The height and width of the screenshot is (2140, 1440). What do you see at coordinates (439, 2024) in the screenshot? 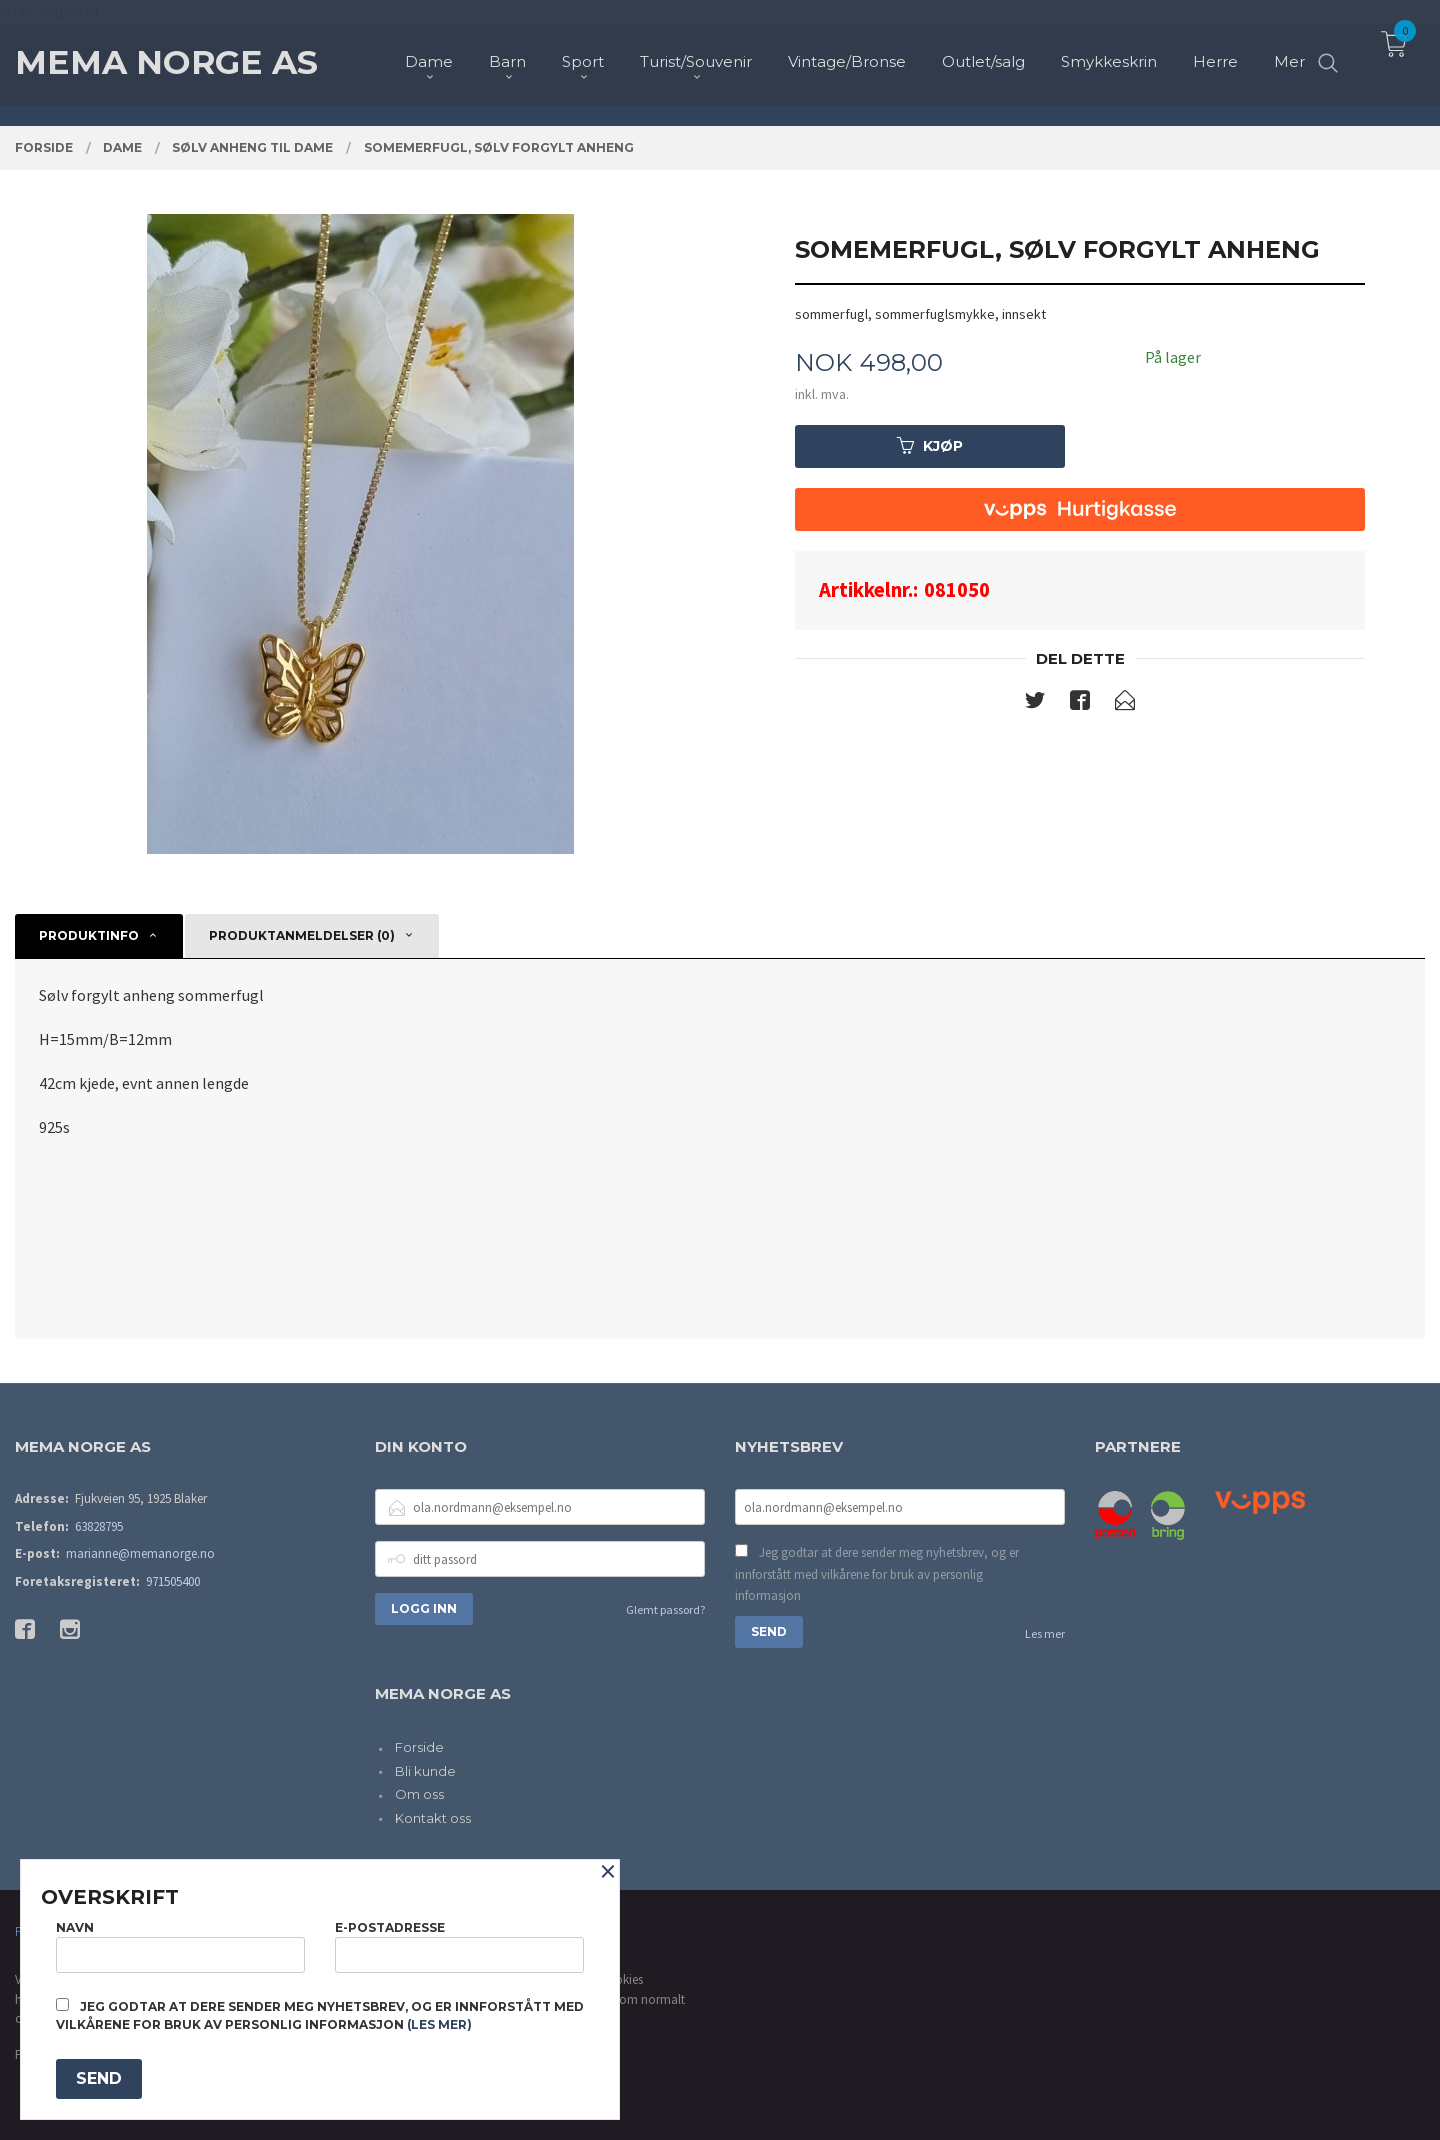
I see `(les mer)` at bounding box center [439, 2024].